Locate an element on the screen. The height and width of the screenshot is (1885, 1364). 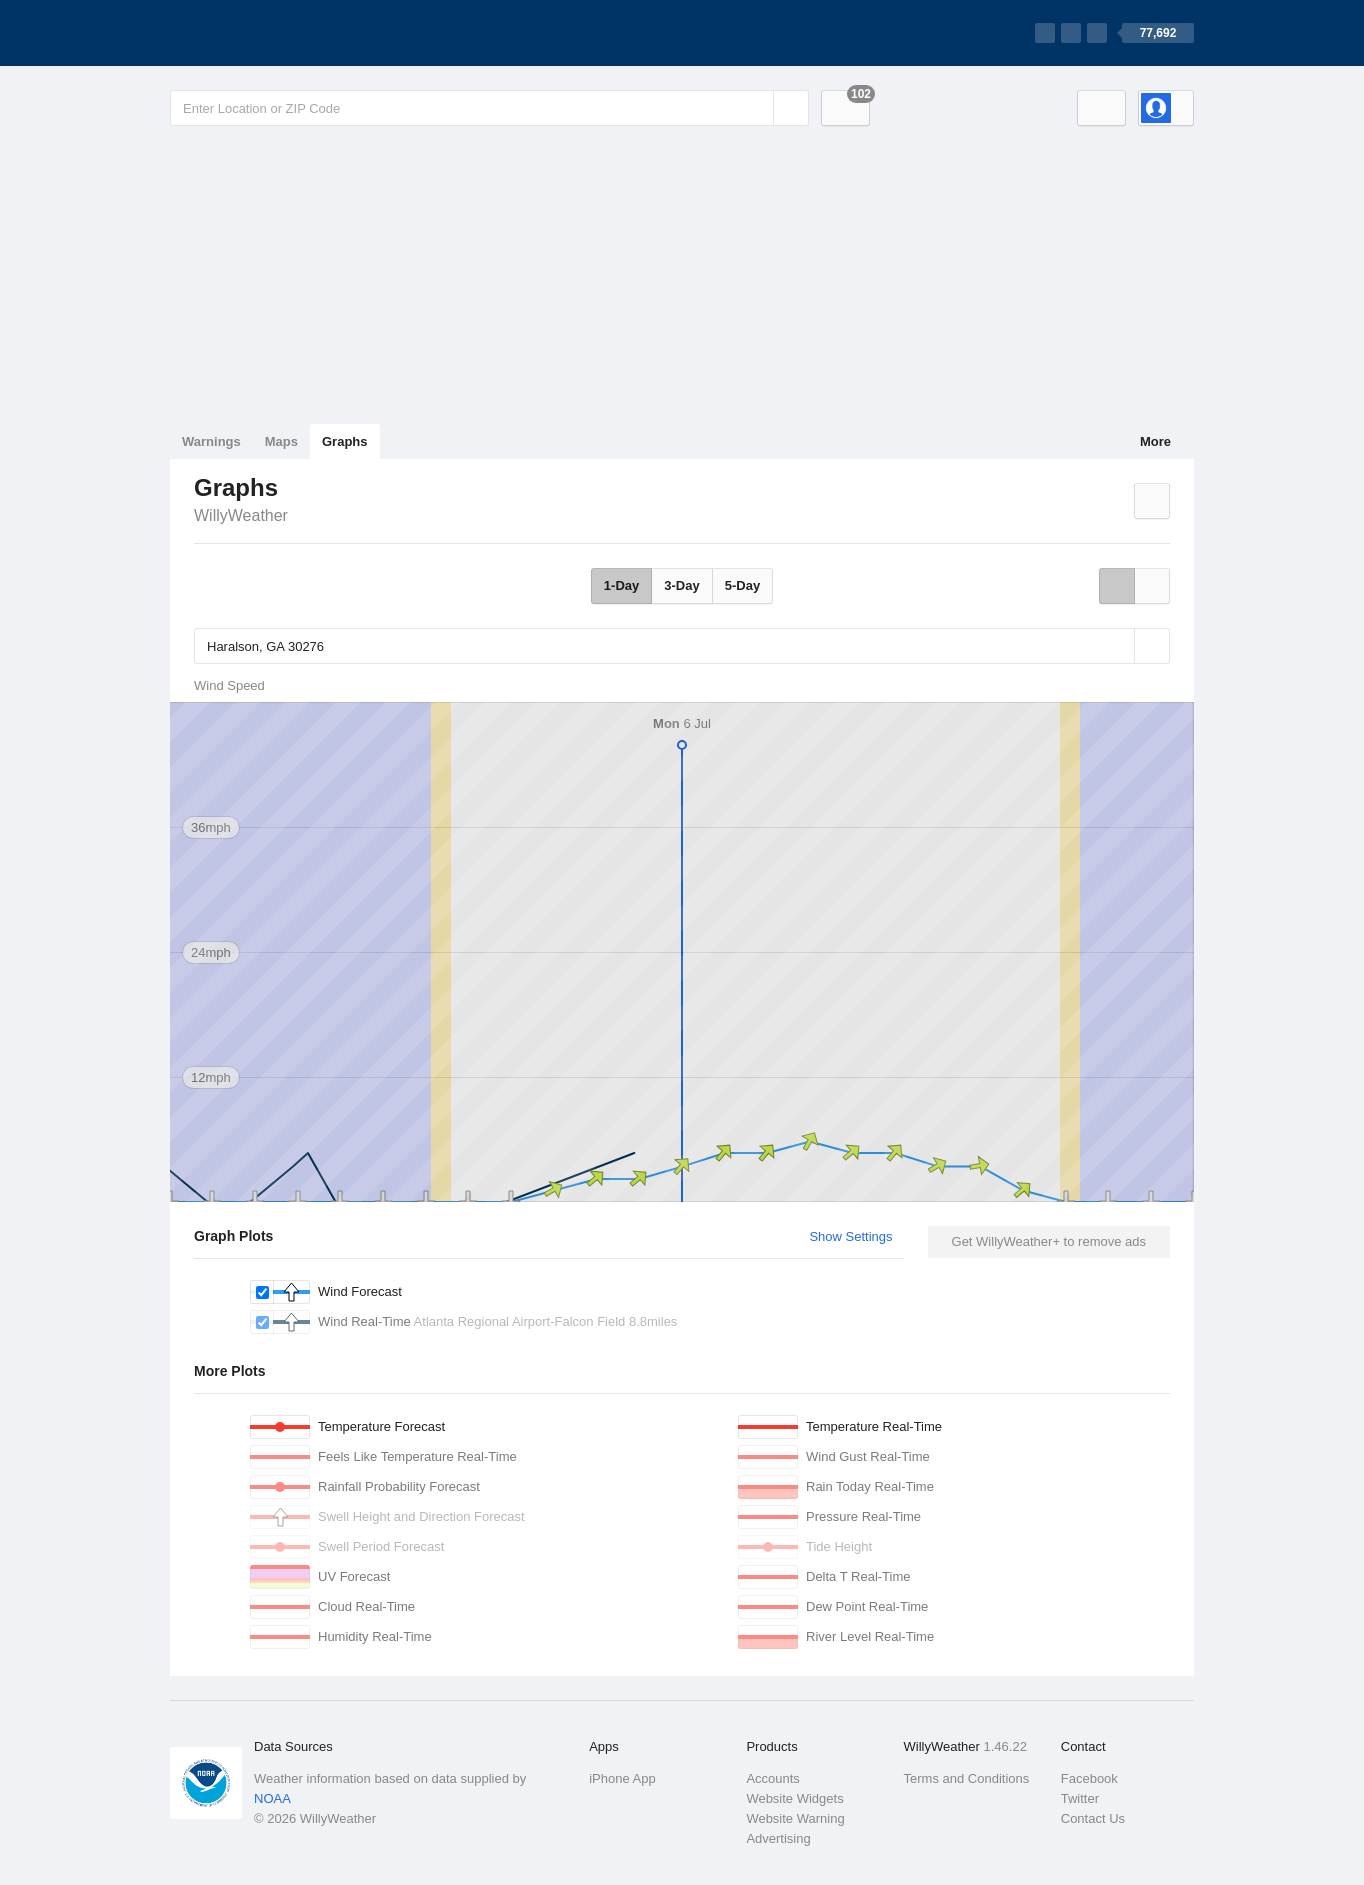
Maps is located at coordinates (281, 441).